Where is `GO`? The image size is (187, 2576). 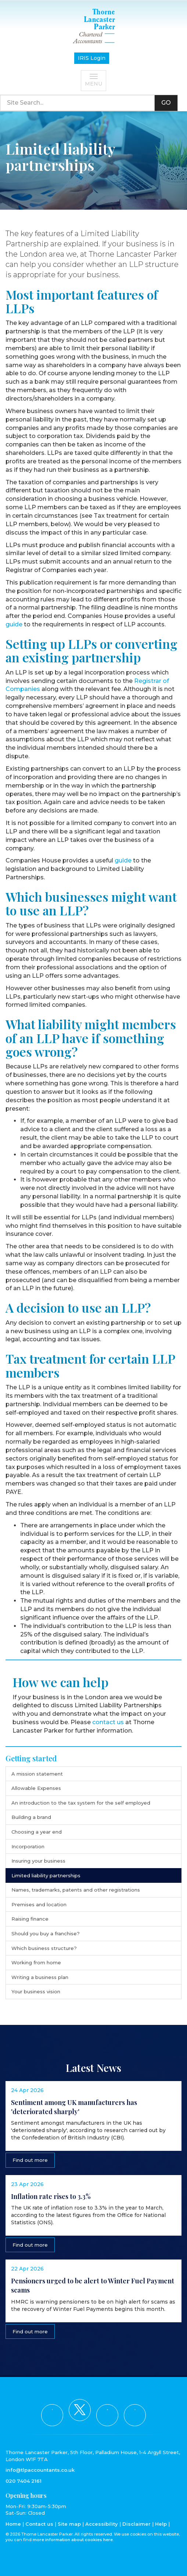
GO is located at coordinates (166, 102).